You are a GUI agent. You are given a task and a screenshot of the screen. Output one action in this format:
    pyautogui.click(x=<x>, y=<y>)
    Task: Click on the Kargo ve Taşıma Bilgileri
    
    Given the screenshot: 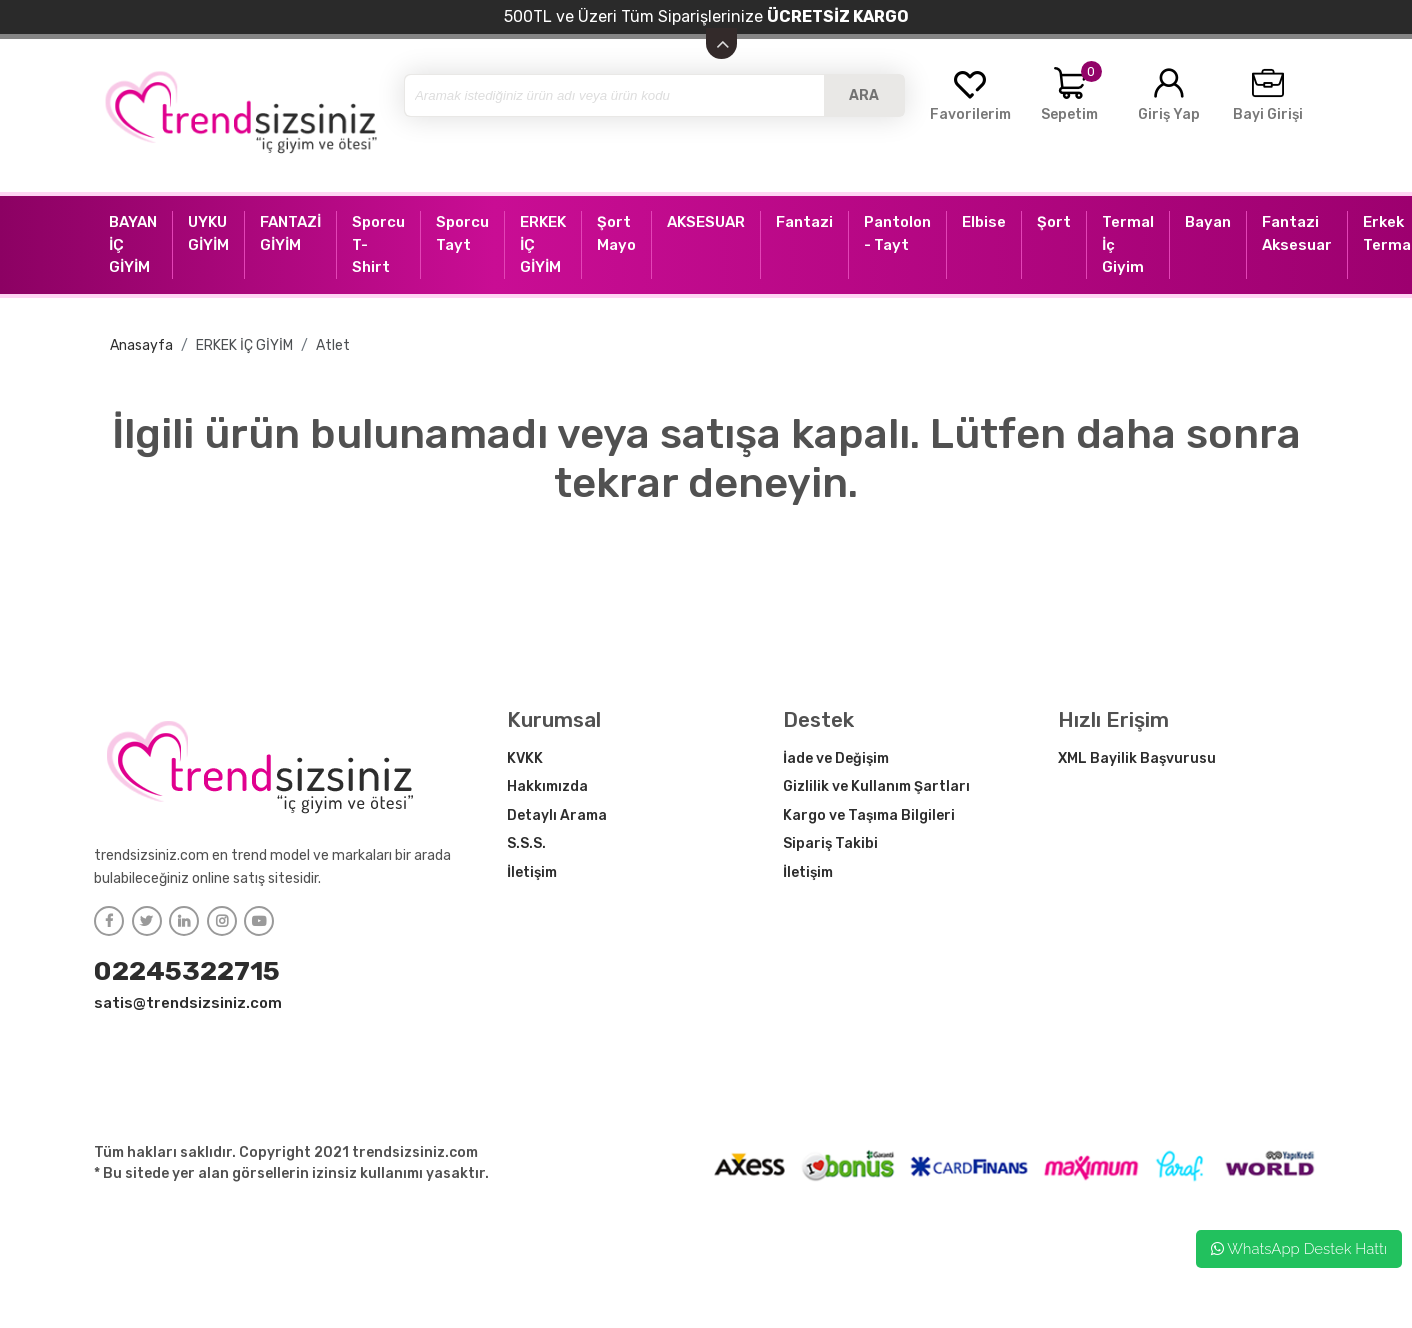 What is the action you would take?
    pyautogui.click(x=869, y=815)
    